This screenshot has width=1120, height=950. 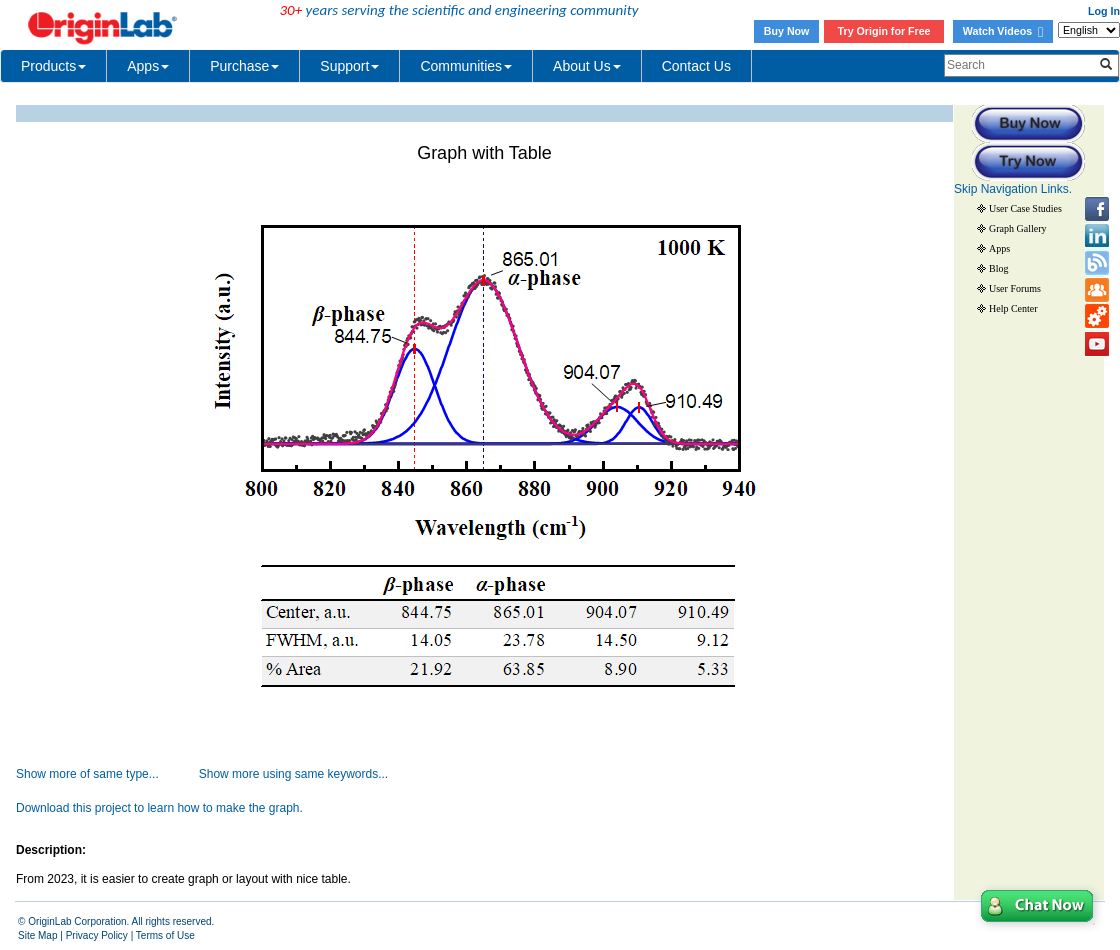 What do you see at coordinates (466, 66) in the screenshot?
I see `Communities` at bounding box center [466, 66].